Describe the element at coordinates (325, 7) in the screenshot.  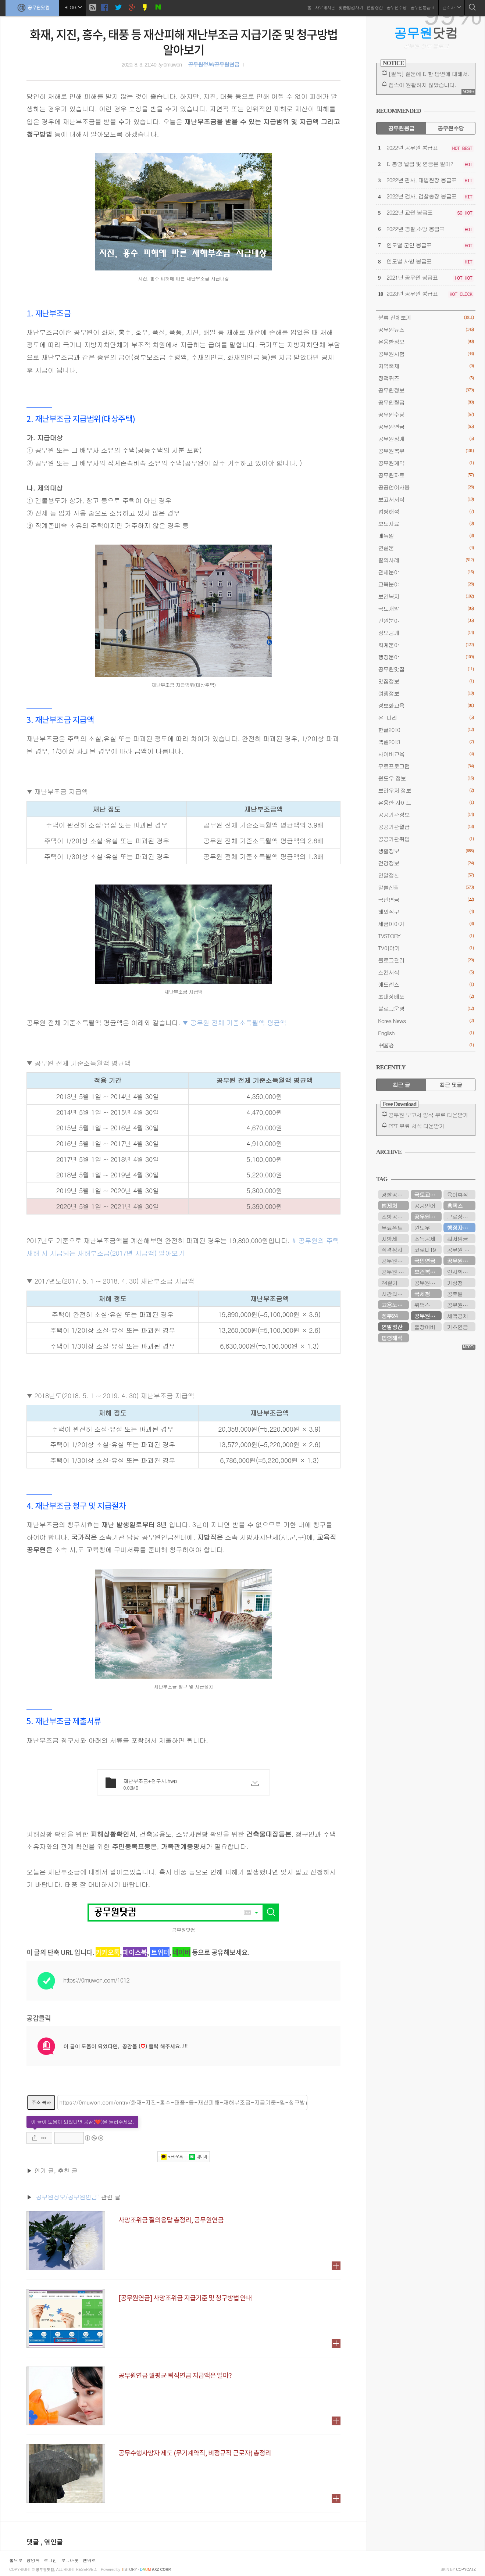
I see `자유게시판` at that location.